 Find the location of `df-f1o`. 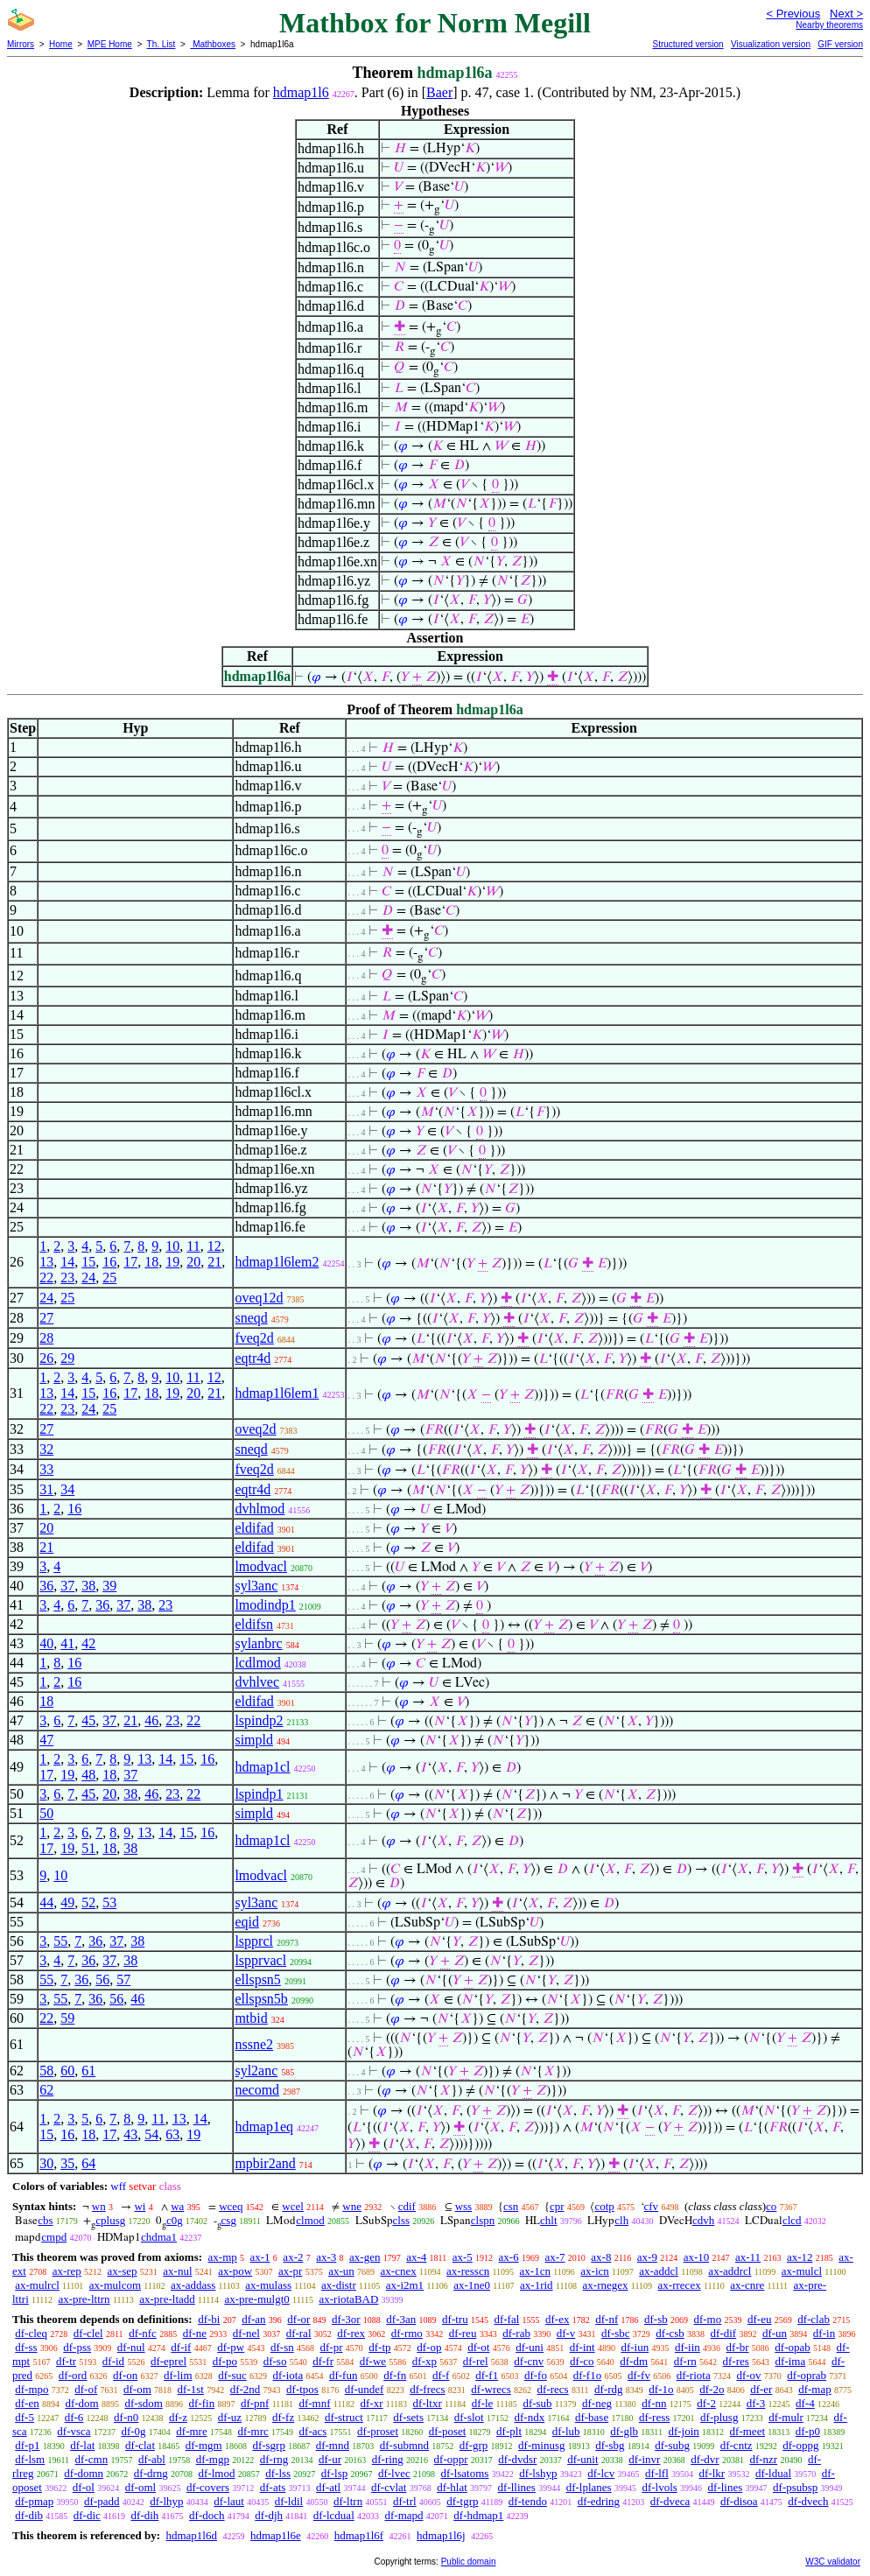

df-f1o is located at coordinates (587, 2375).